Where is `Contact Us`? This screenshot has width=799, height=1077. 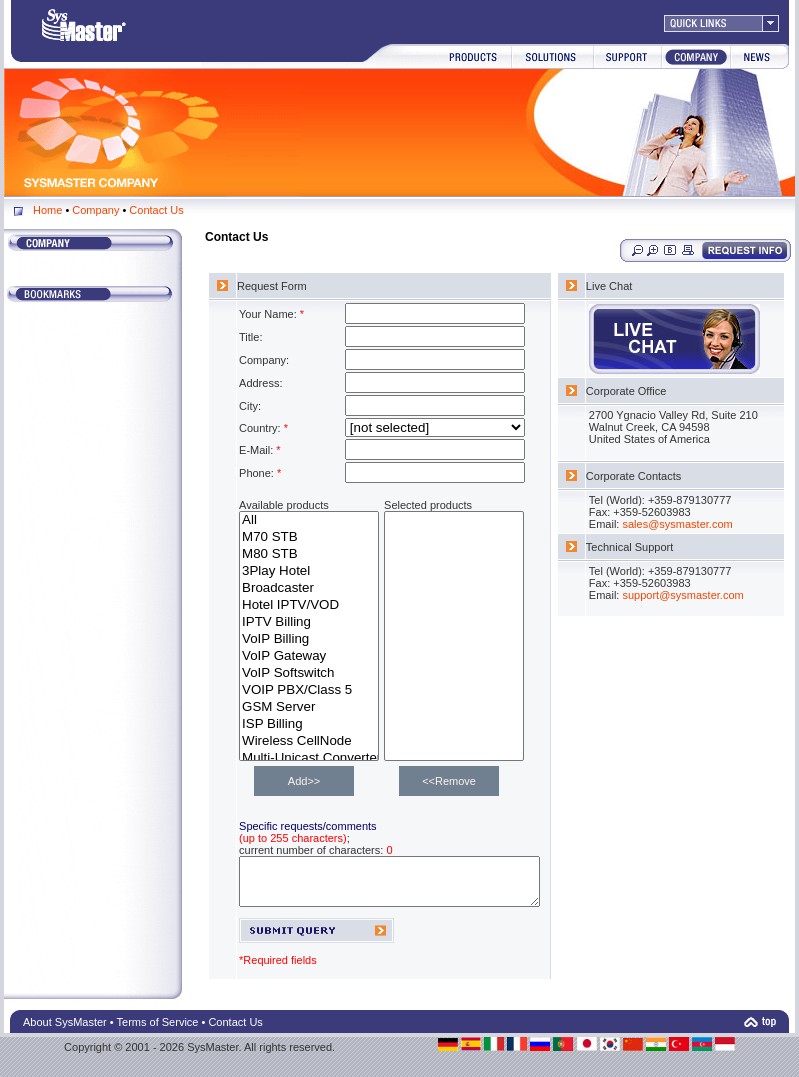 Contact Us is located at coordinates (156, 210).